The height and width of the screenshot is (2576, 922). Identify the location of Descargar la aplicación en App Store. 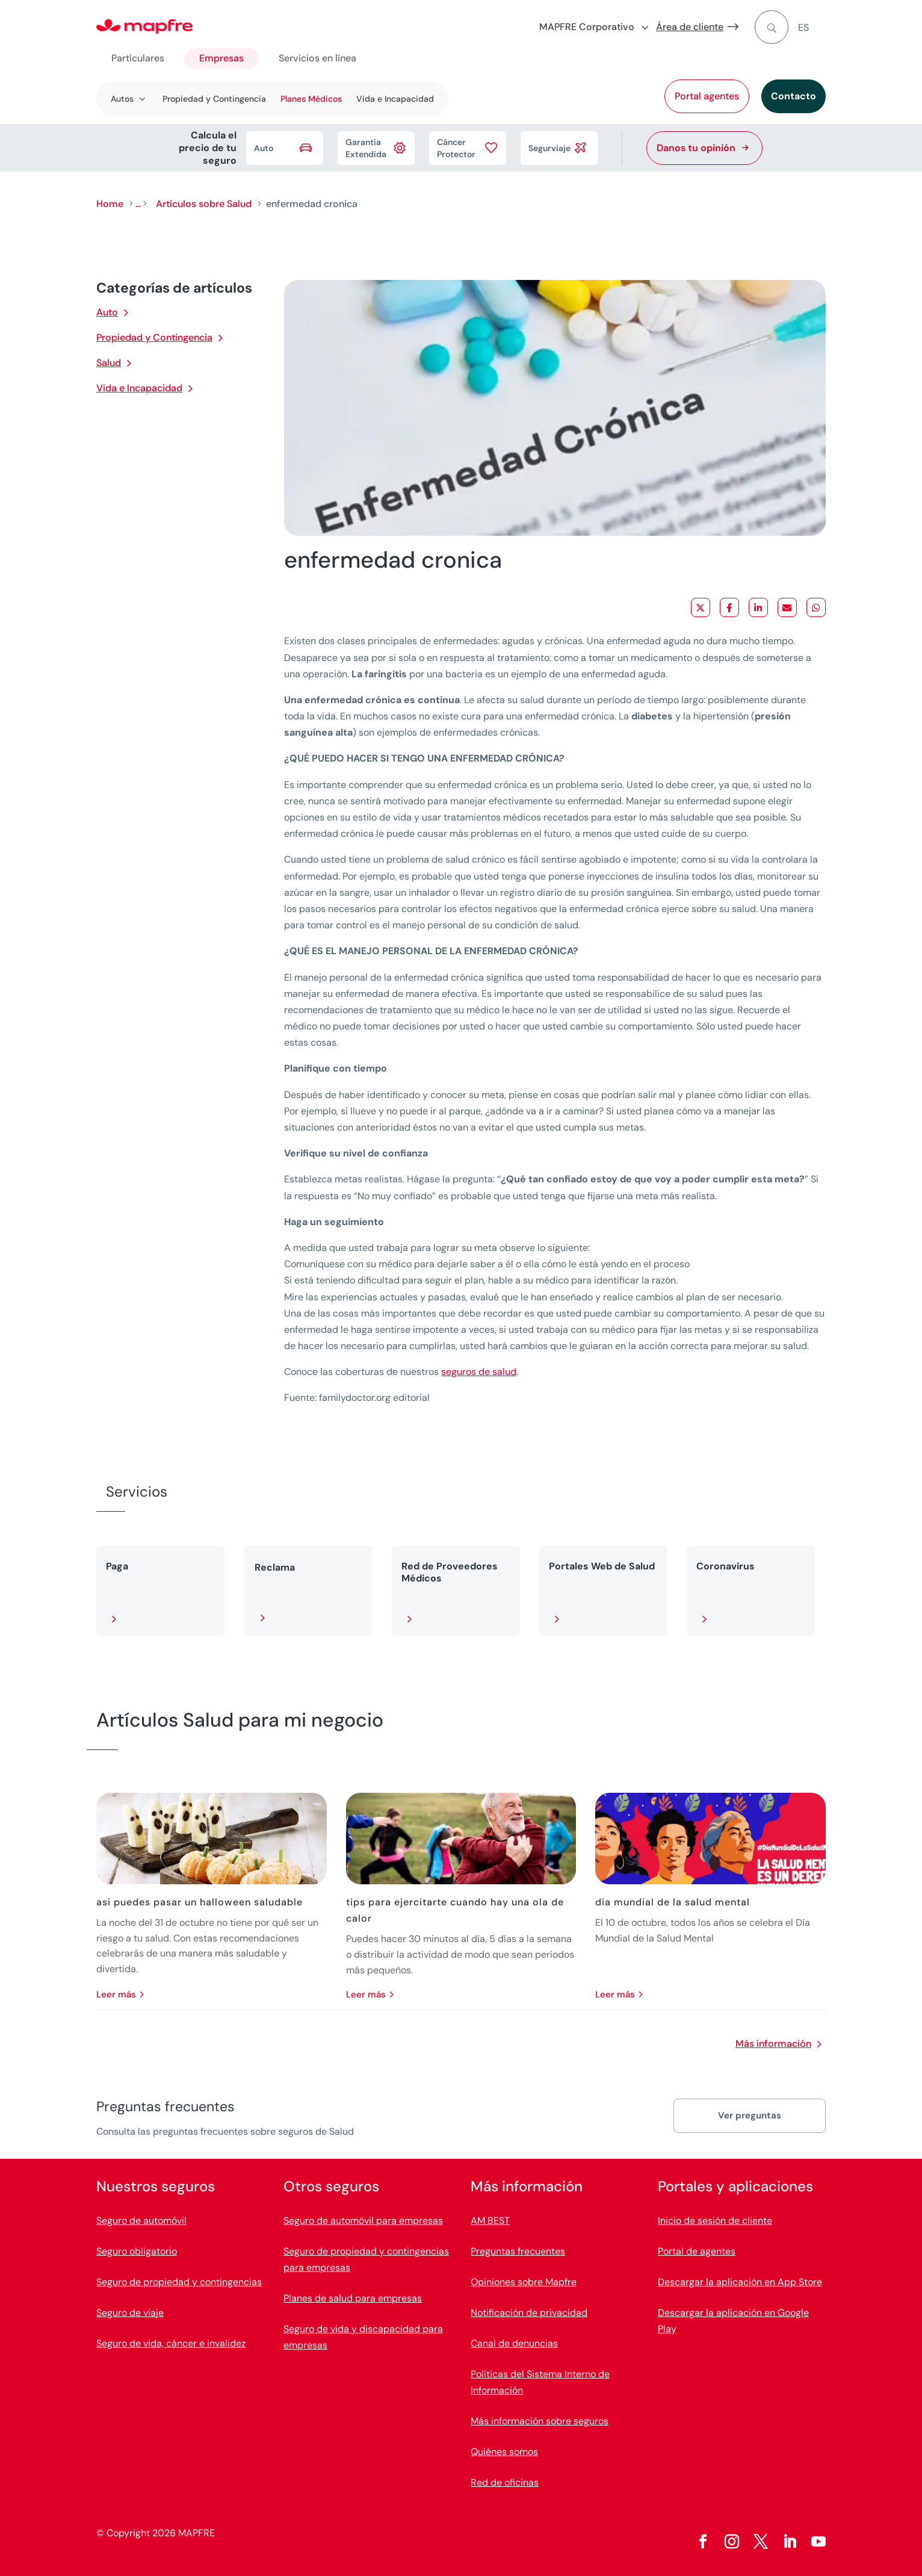
(740, 2282).